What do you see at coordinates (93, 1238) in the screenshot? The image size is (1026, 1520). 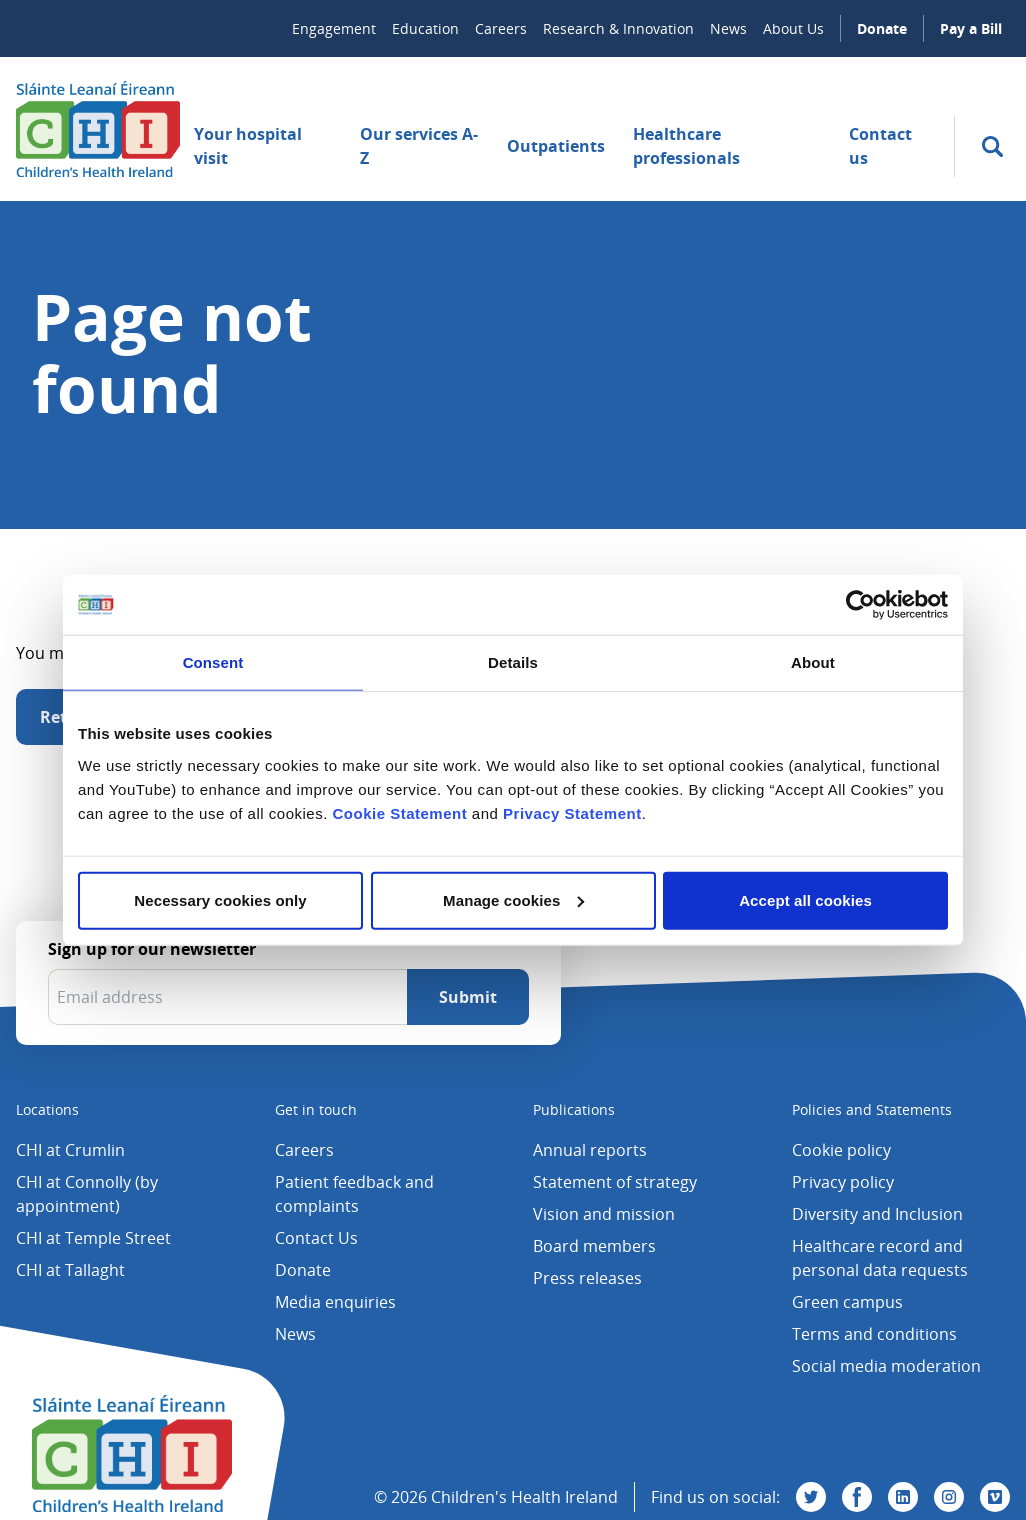 I see `CHI at Temple Street` at bounding box center [93, 1238].